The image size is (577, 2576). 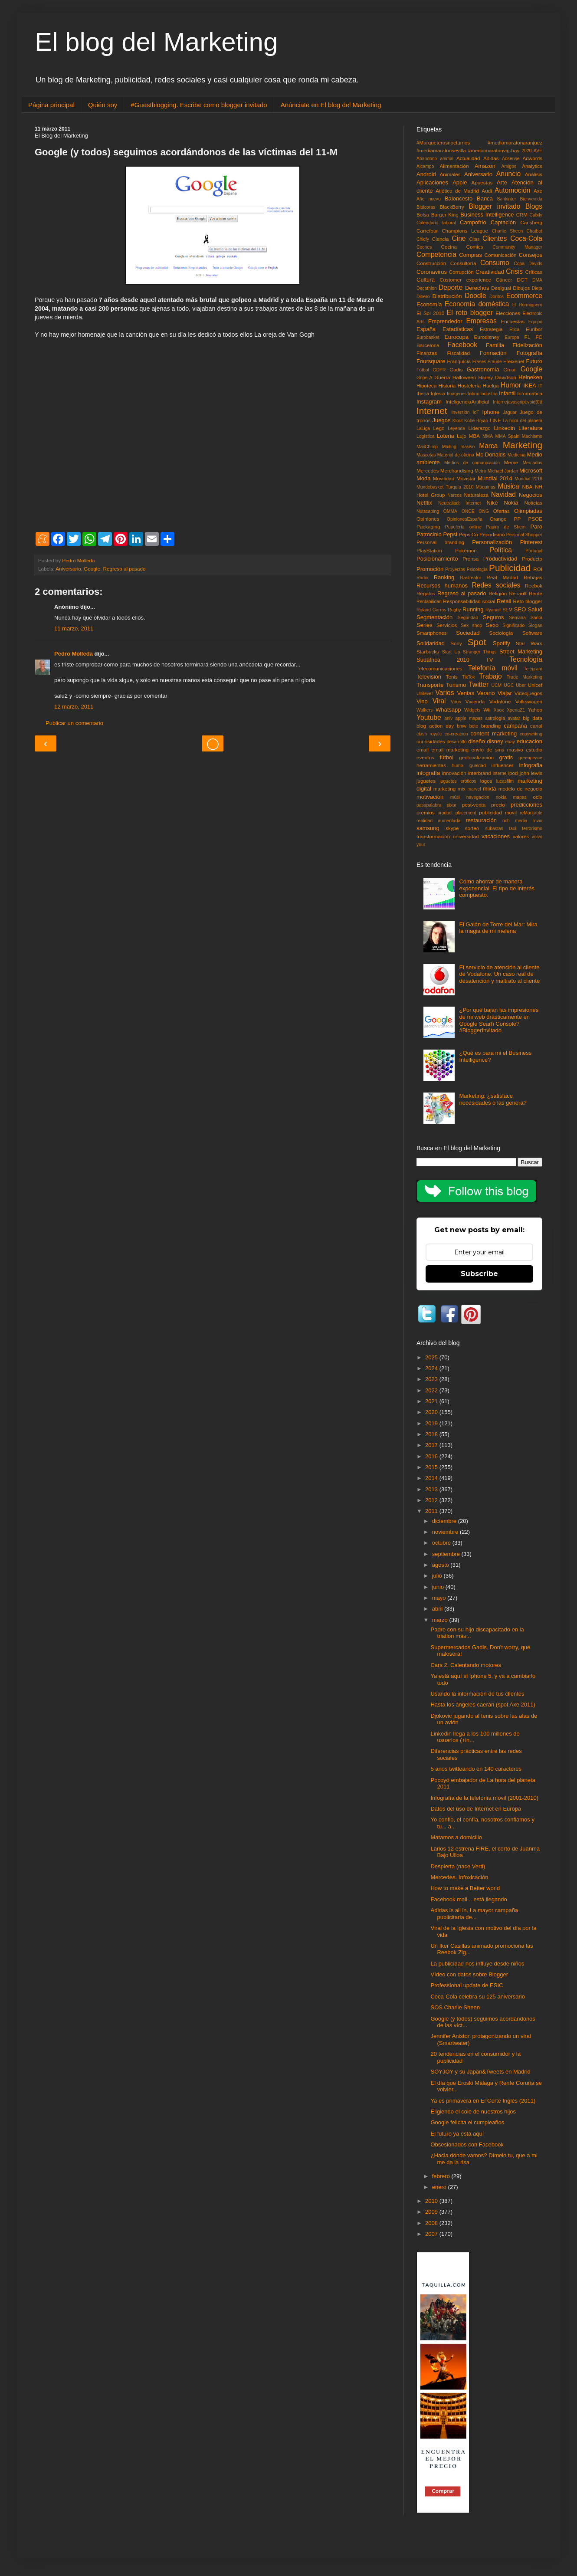 What do you see at coordinates (510, 158) in the screenshot?
I see `Adsense` at bounding box center [510, 158].